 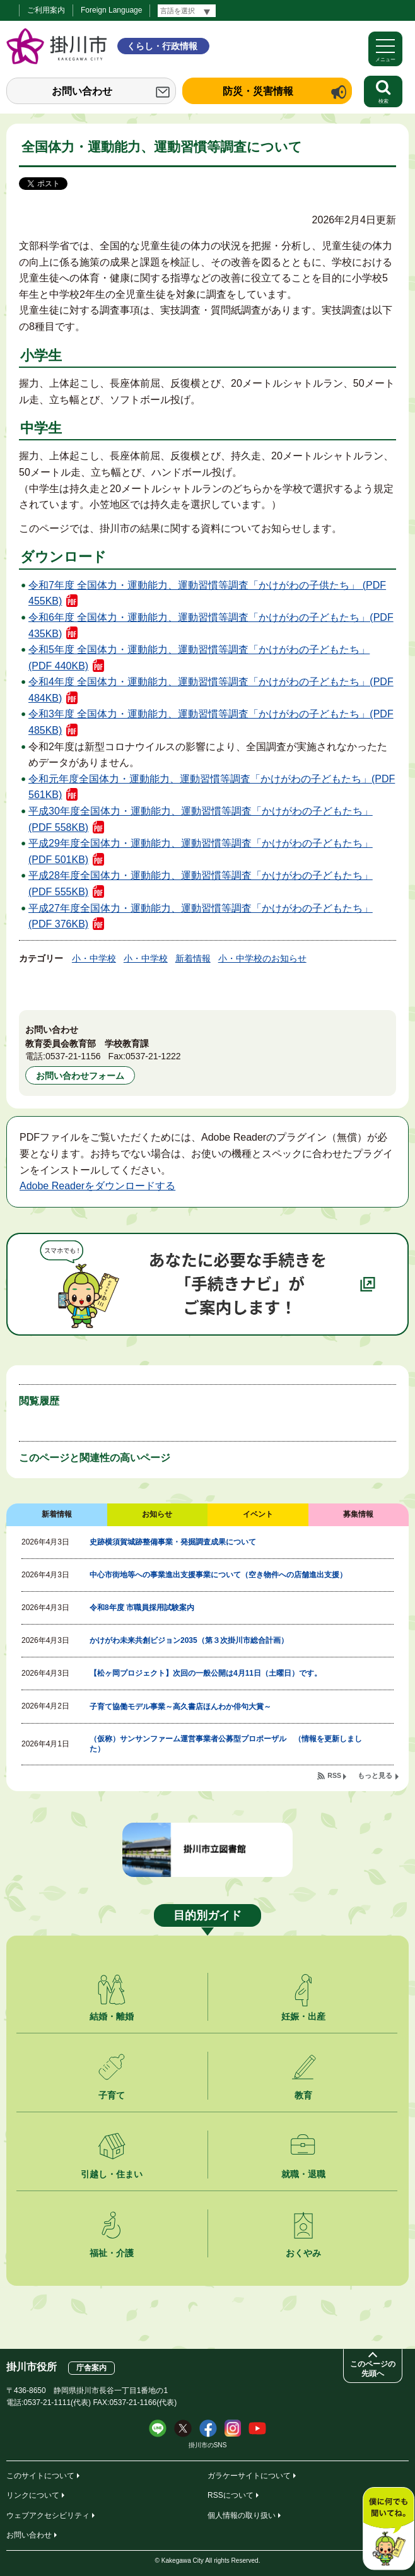 I want to click on 平成29年度全国体力・運動能力、運動習慣等調査「かけがわの子どもたち」(PDF 501KB), so click(x=200, y=851).